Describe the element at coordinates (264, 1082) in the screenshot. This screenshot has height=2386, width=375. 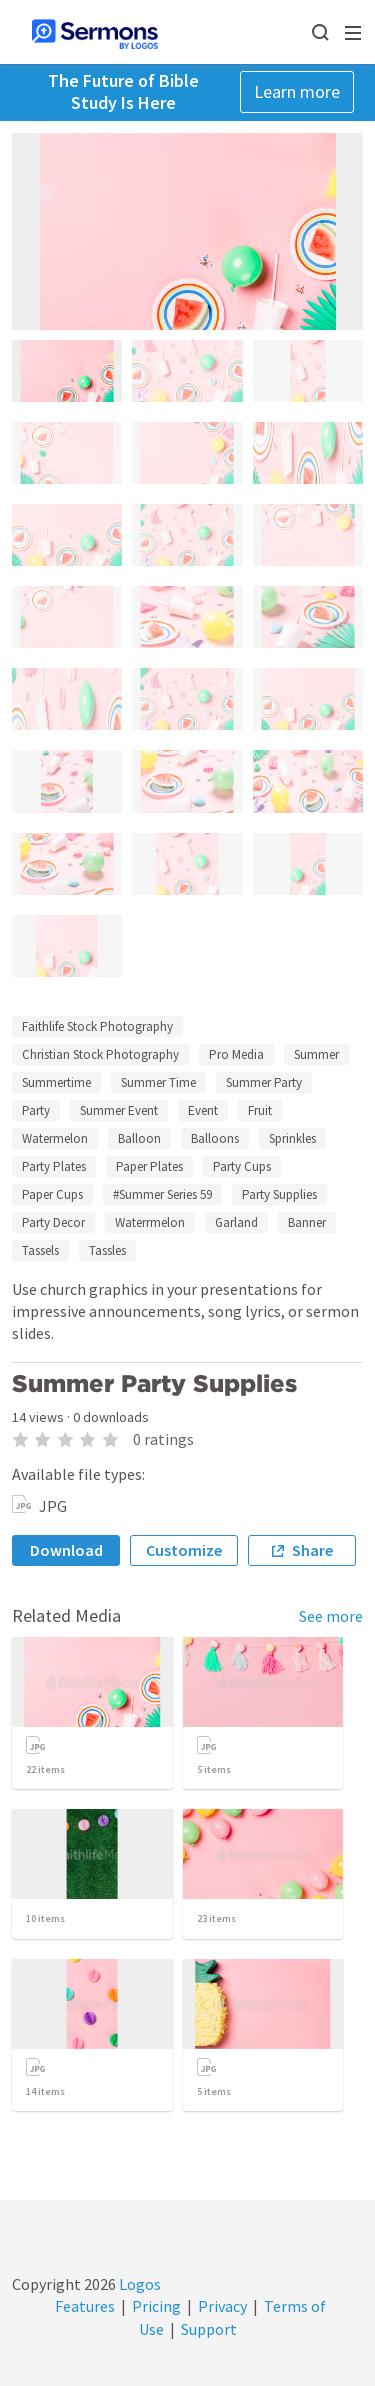
I see `Summer Party` at that location.